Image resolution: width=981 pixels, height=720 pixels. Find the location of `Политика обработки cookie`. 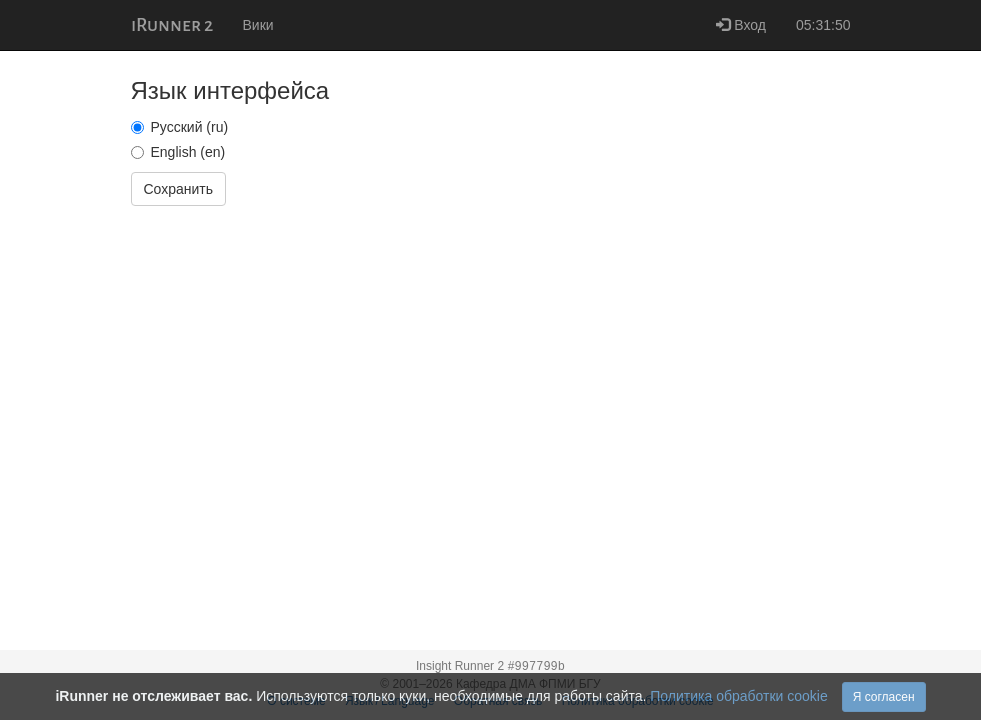

Политика обработки cookie is located at coordinates (738, 696).